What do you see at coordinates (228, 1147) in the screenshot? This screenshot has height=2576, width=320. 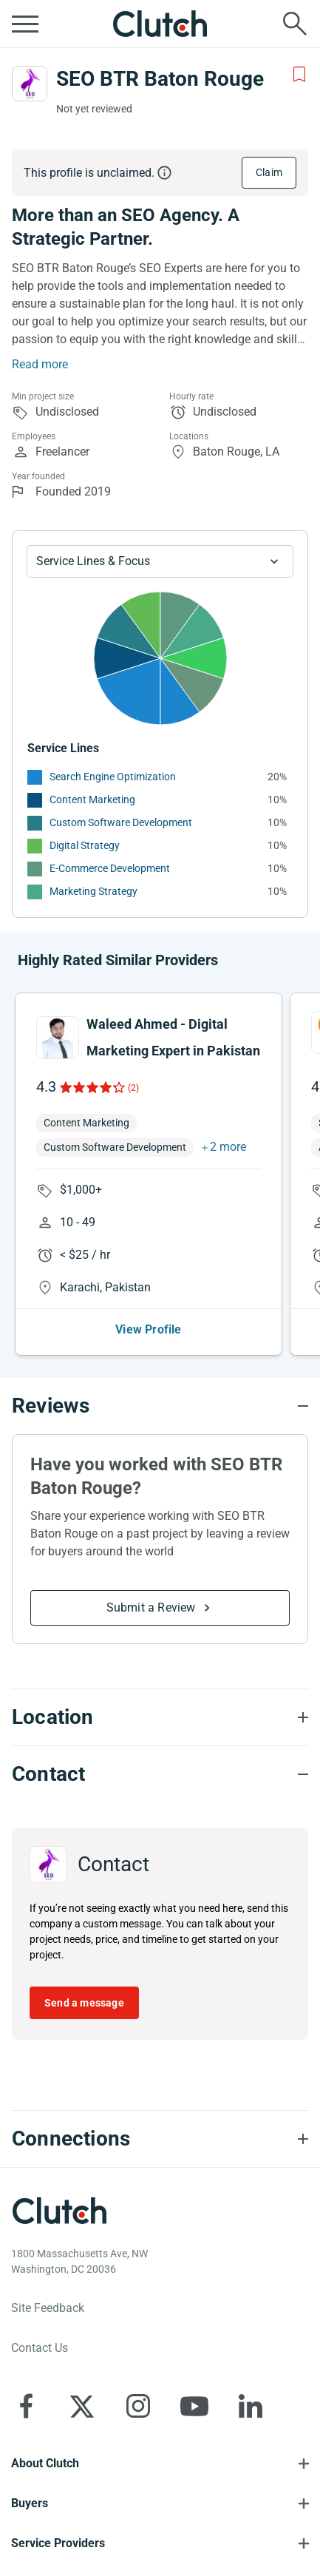 I see `2 more [button]` at bounding box center [228, 1147].